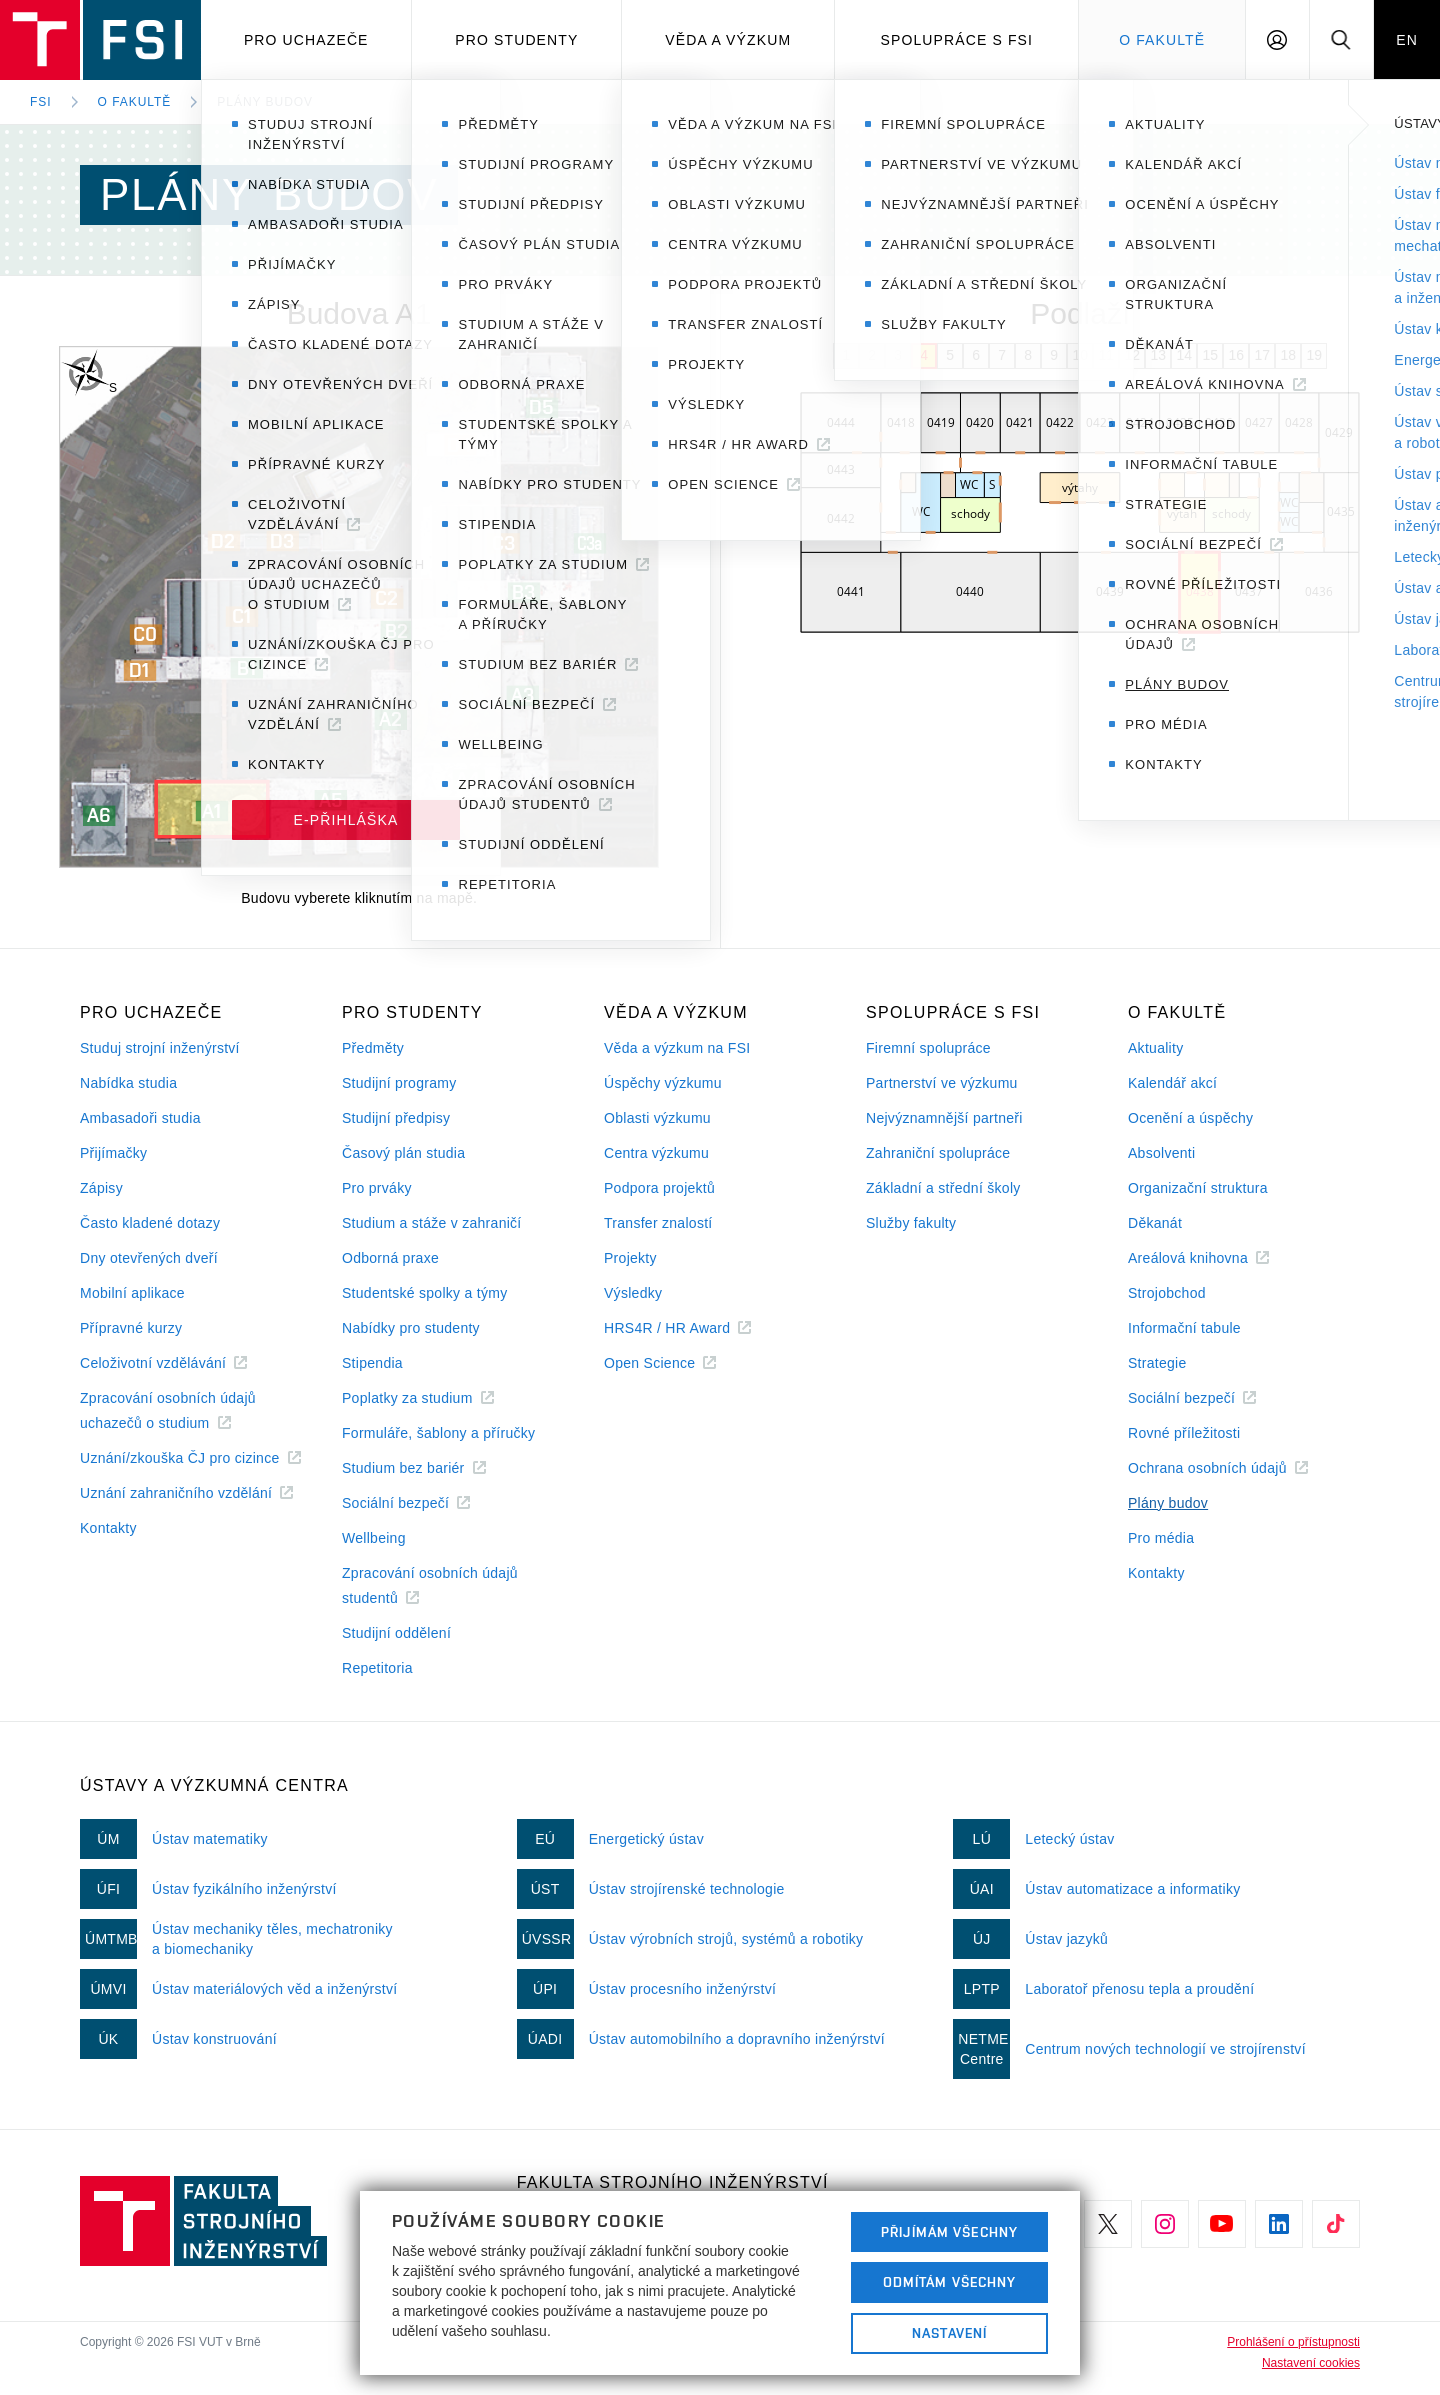  What do you see at coordinates (942, 1083) in the screenshot?
I see `Partnerství ve výzkumu` at bounding box center [942, 1083].